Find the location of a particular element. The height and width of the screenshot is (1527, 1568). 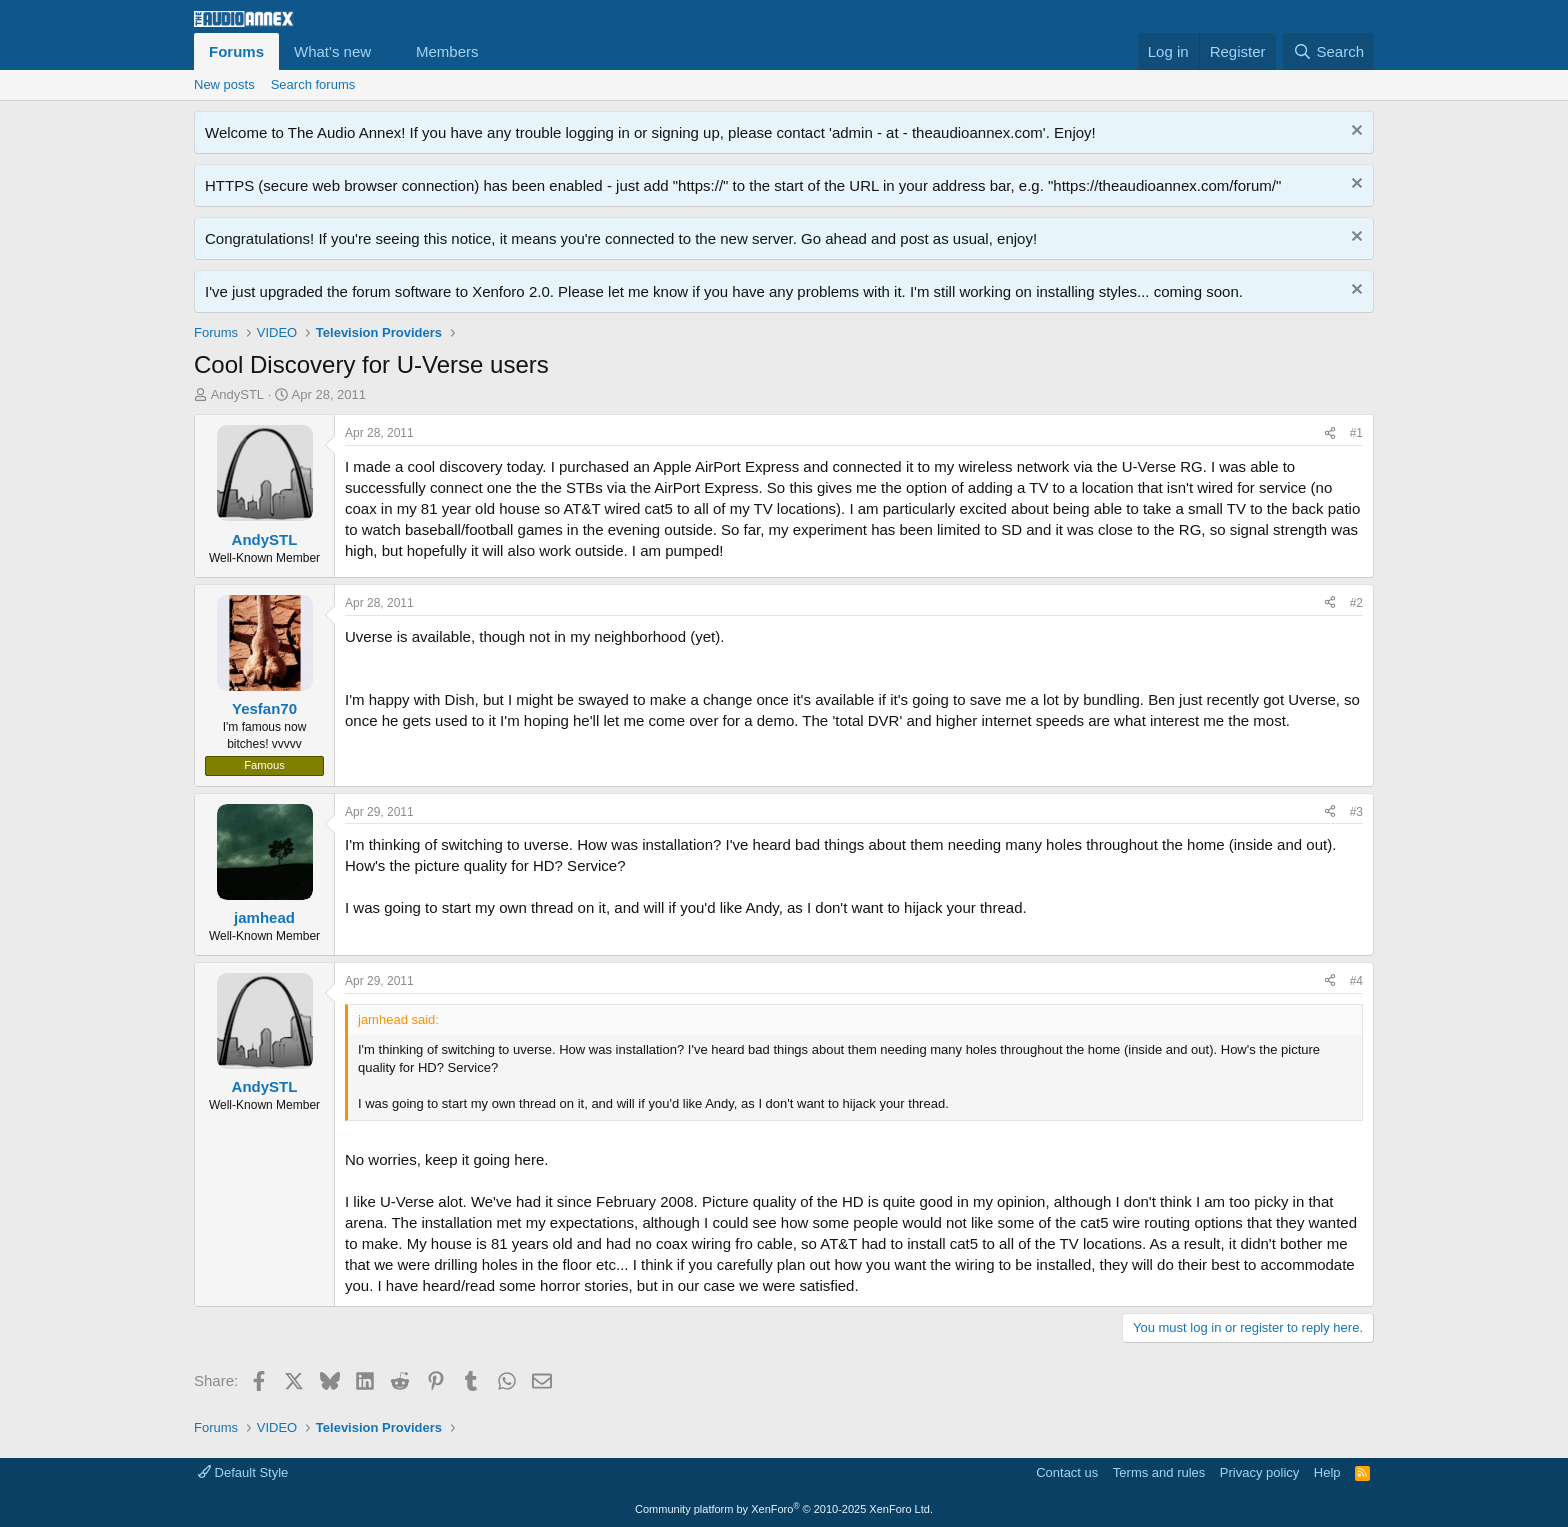

Search forums is located at coordinates (313, 84).